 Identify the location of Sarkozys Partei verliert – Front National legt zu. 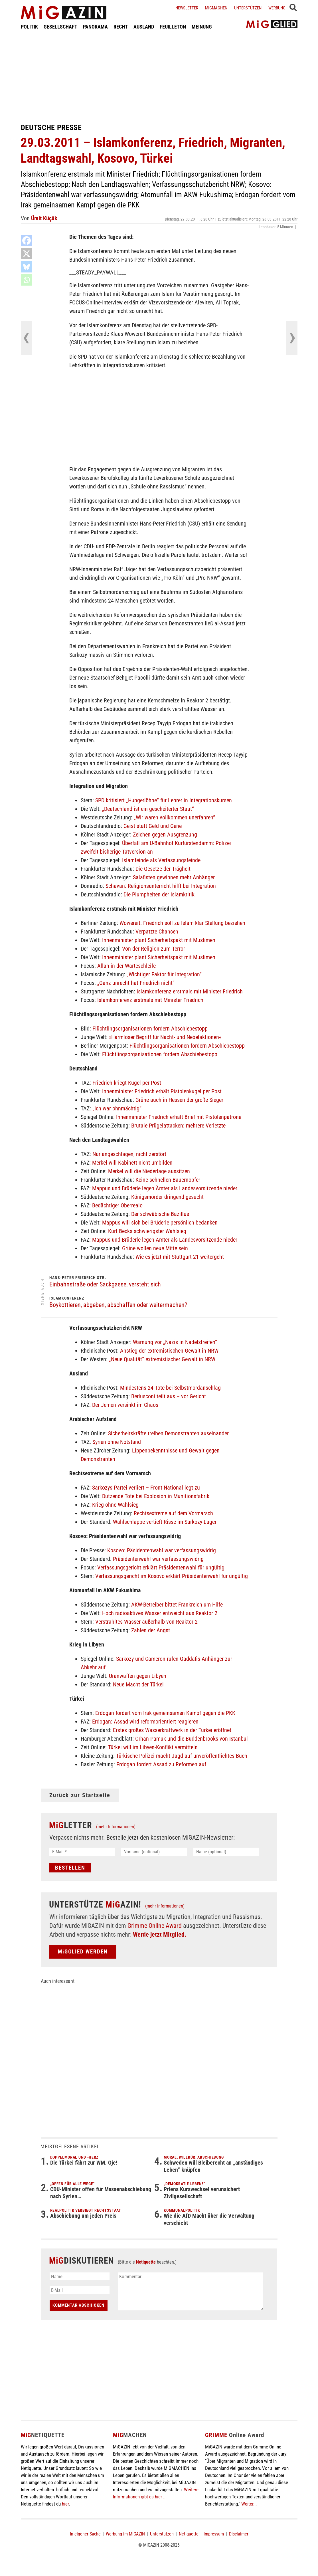
(146, 1487).